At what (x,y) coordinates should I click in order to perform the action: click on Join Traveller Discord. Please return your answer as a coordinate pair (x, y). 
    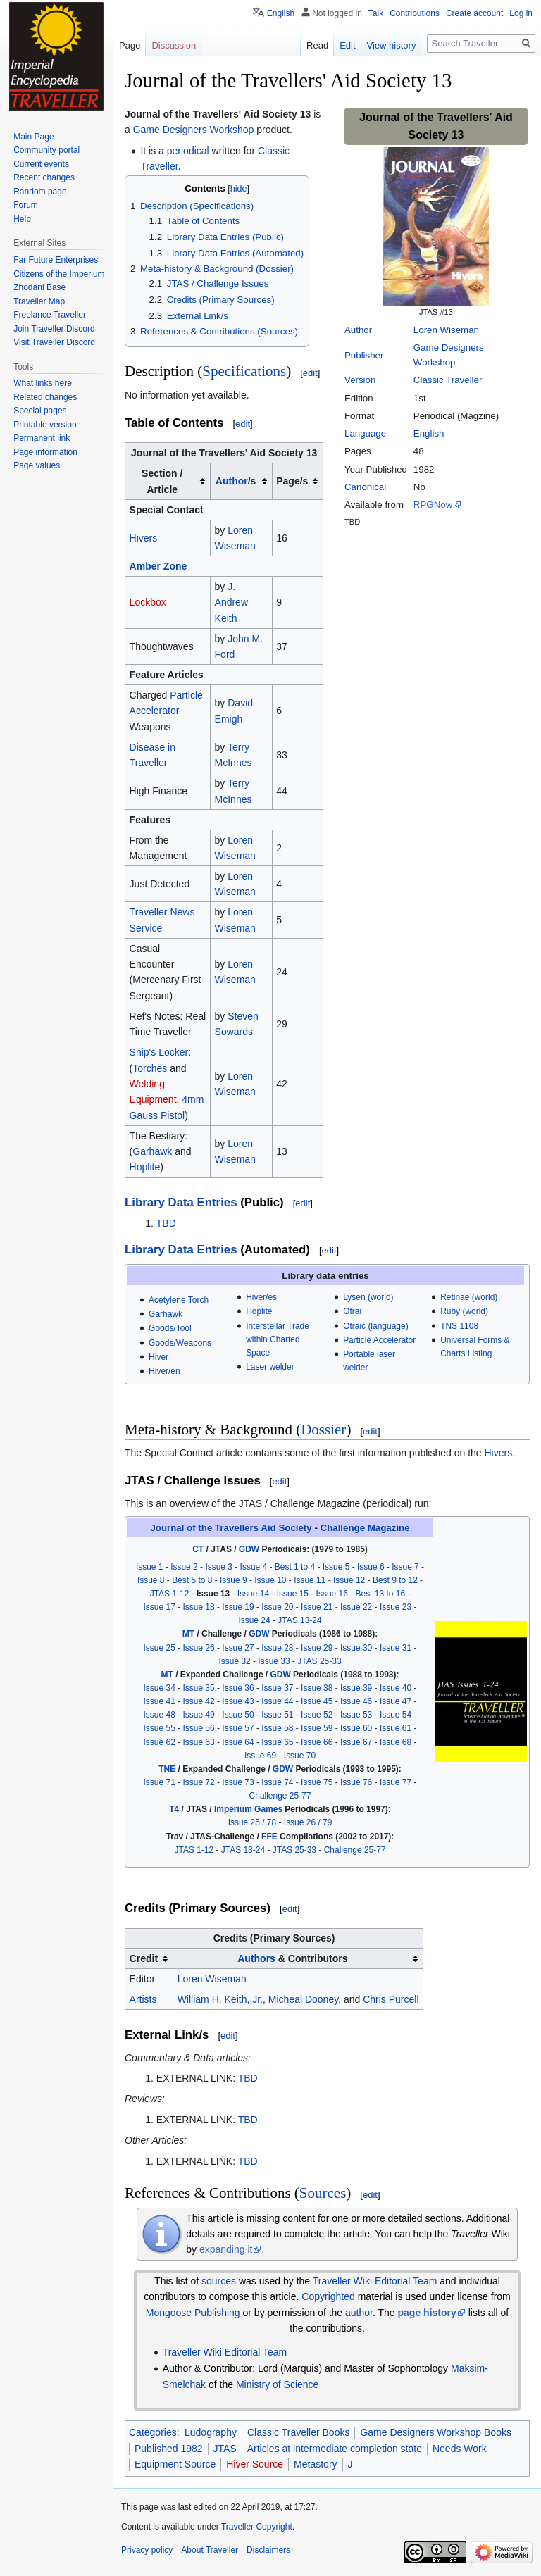
    Looking at the image, I should click on (53, 329).